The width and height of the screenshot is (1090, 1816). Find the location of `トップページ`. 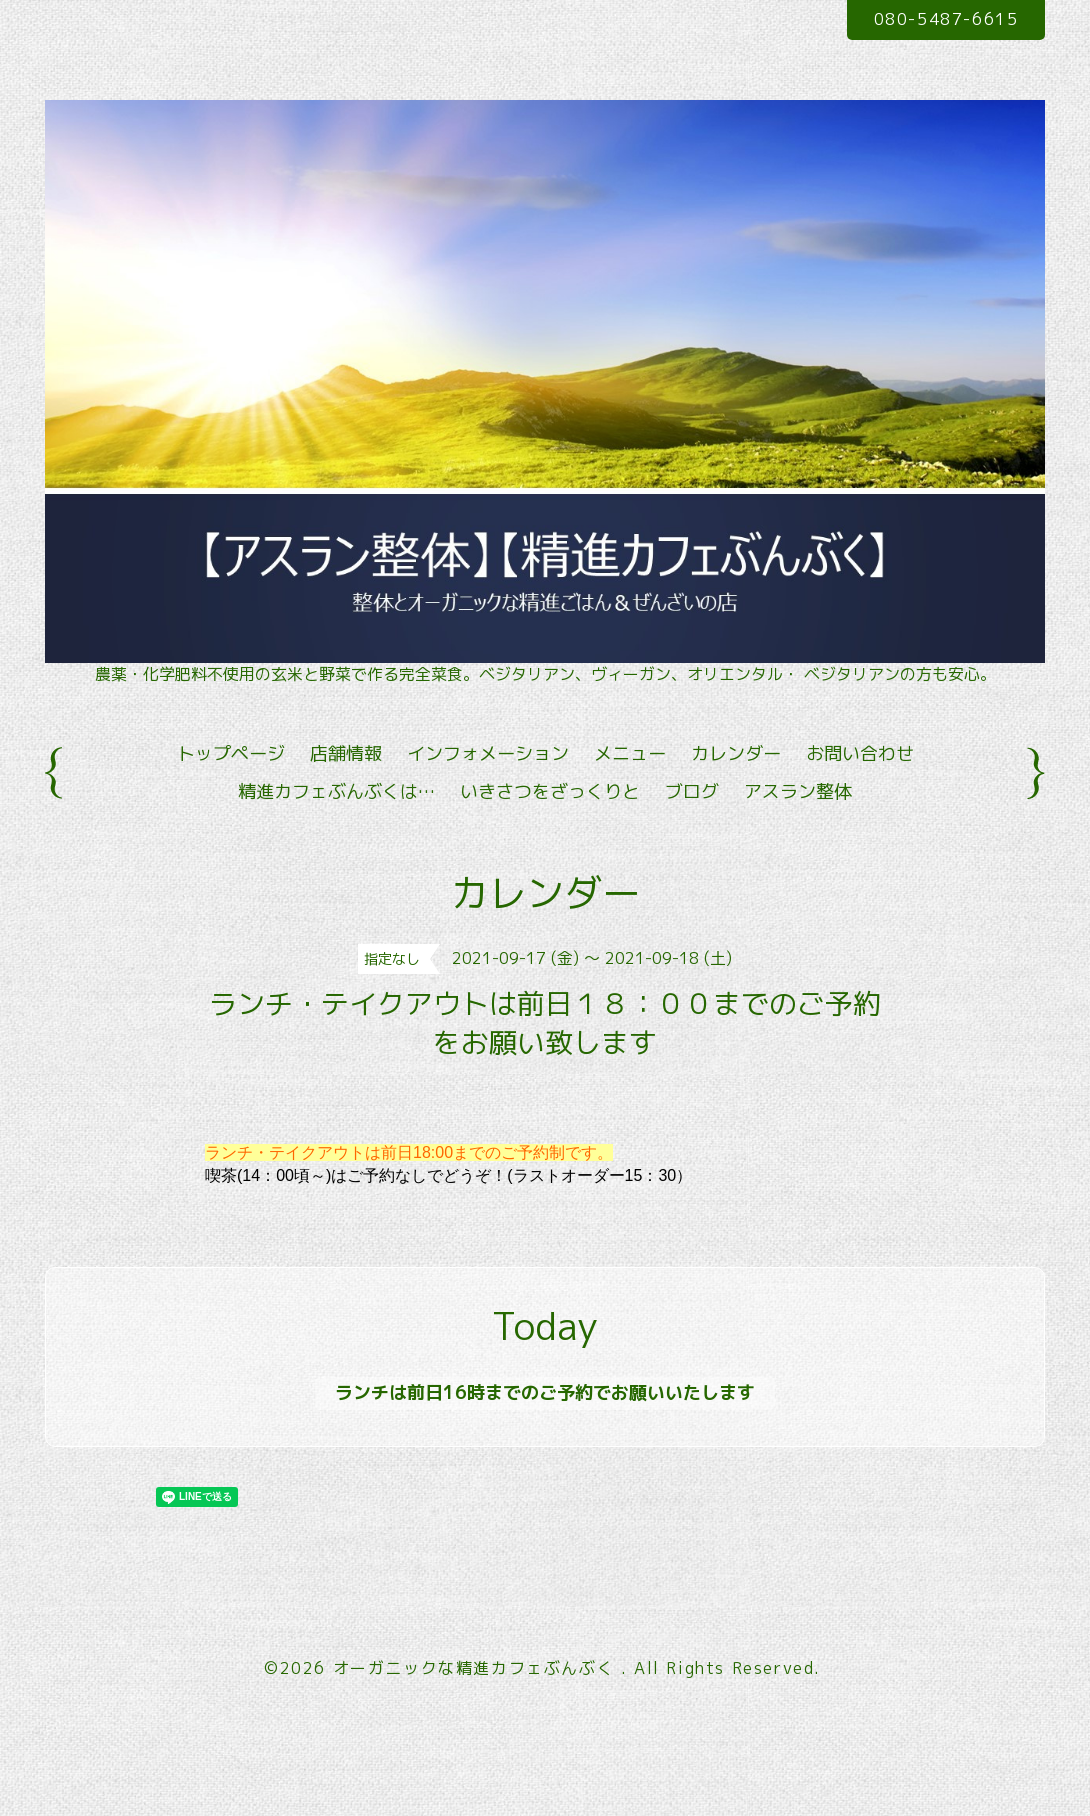

トップページ is located at coordinates (231, 753).